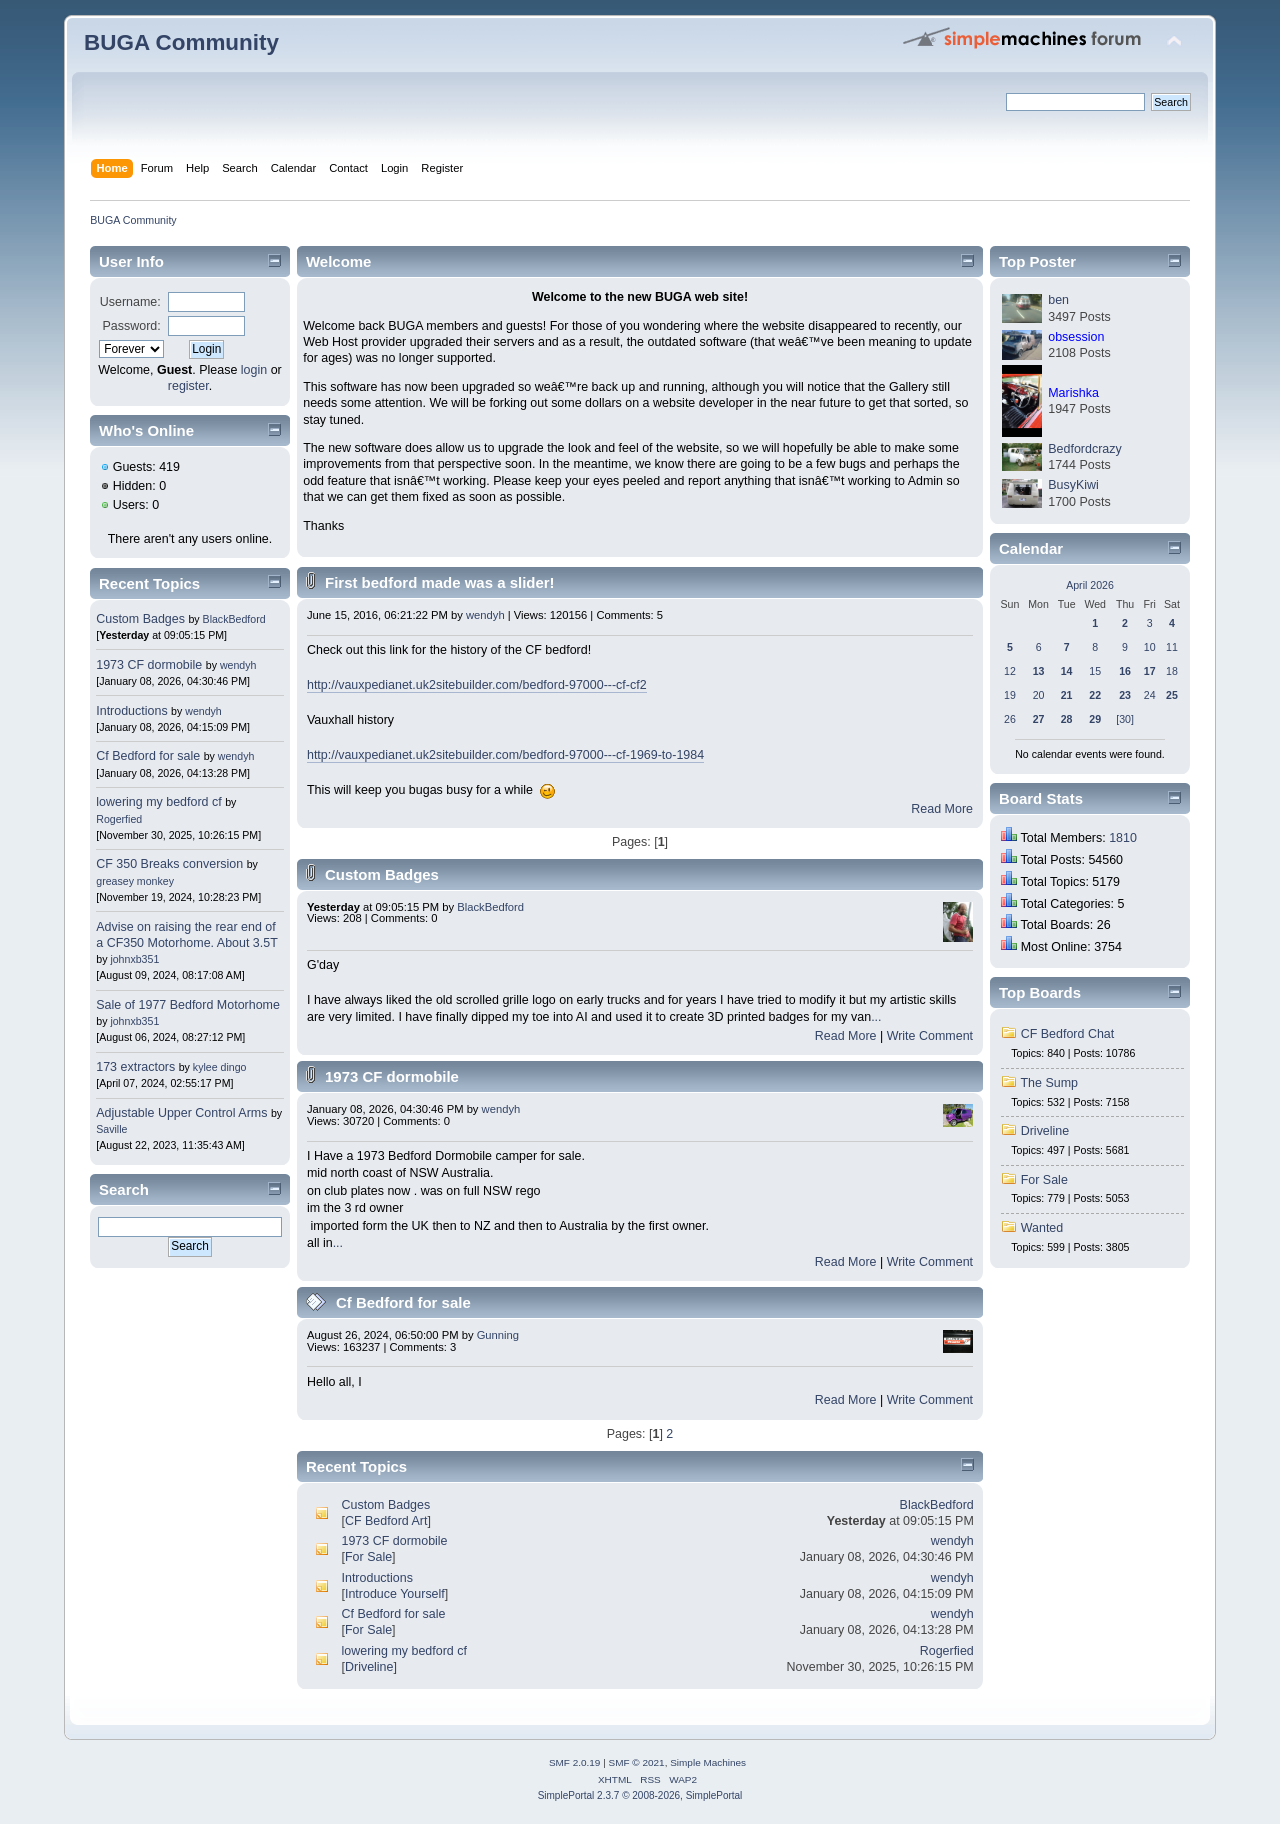 The height and width of the screenshot is (1824, 1280). I want to click on Bedfordcrazy, so click(1084, 449).